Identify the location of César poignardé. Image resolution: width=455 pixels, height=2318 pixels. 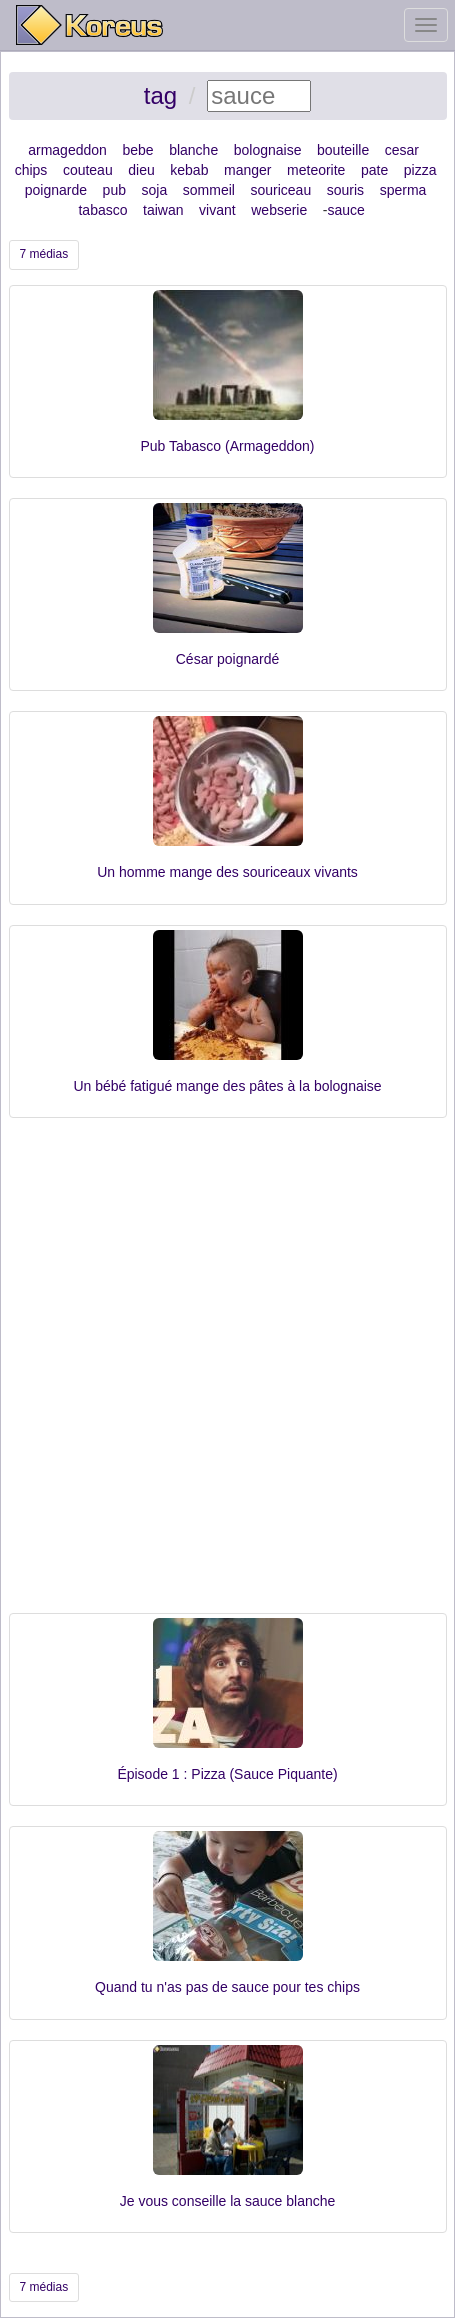
(228, 659).